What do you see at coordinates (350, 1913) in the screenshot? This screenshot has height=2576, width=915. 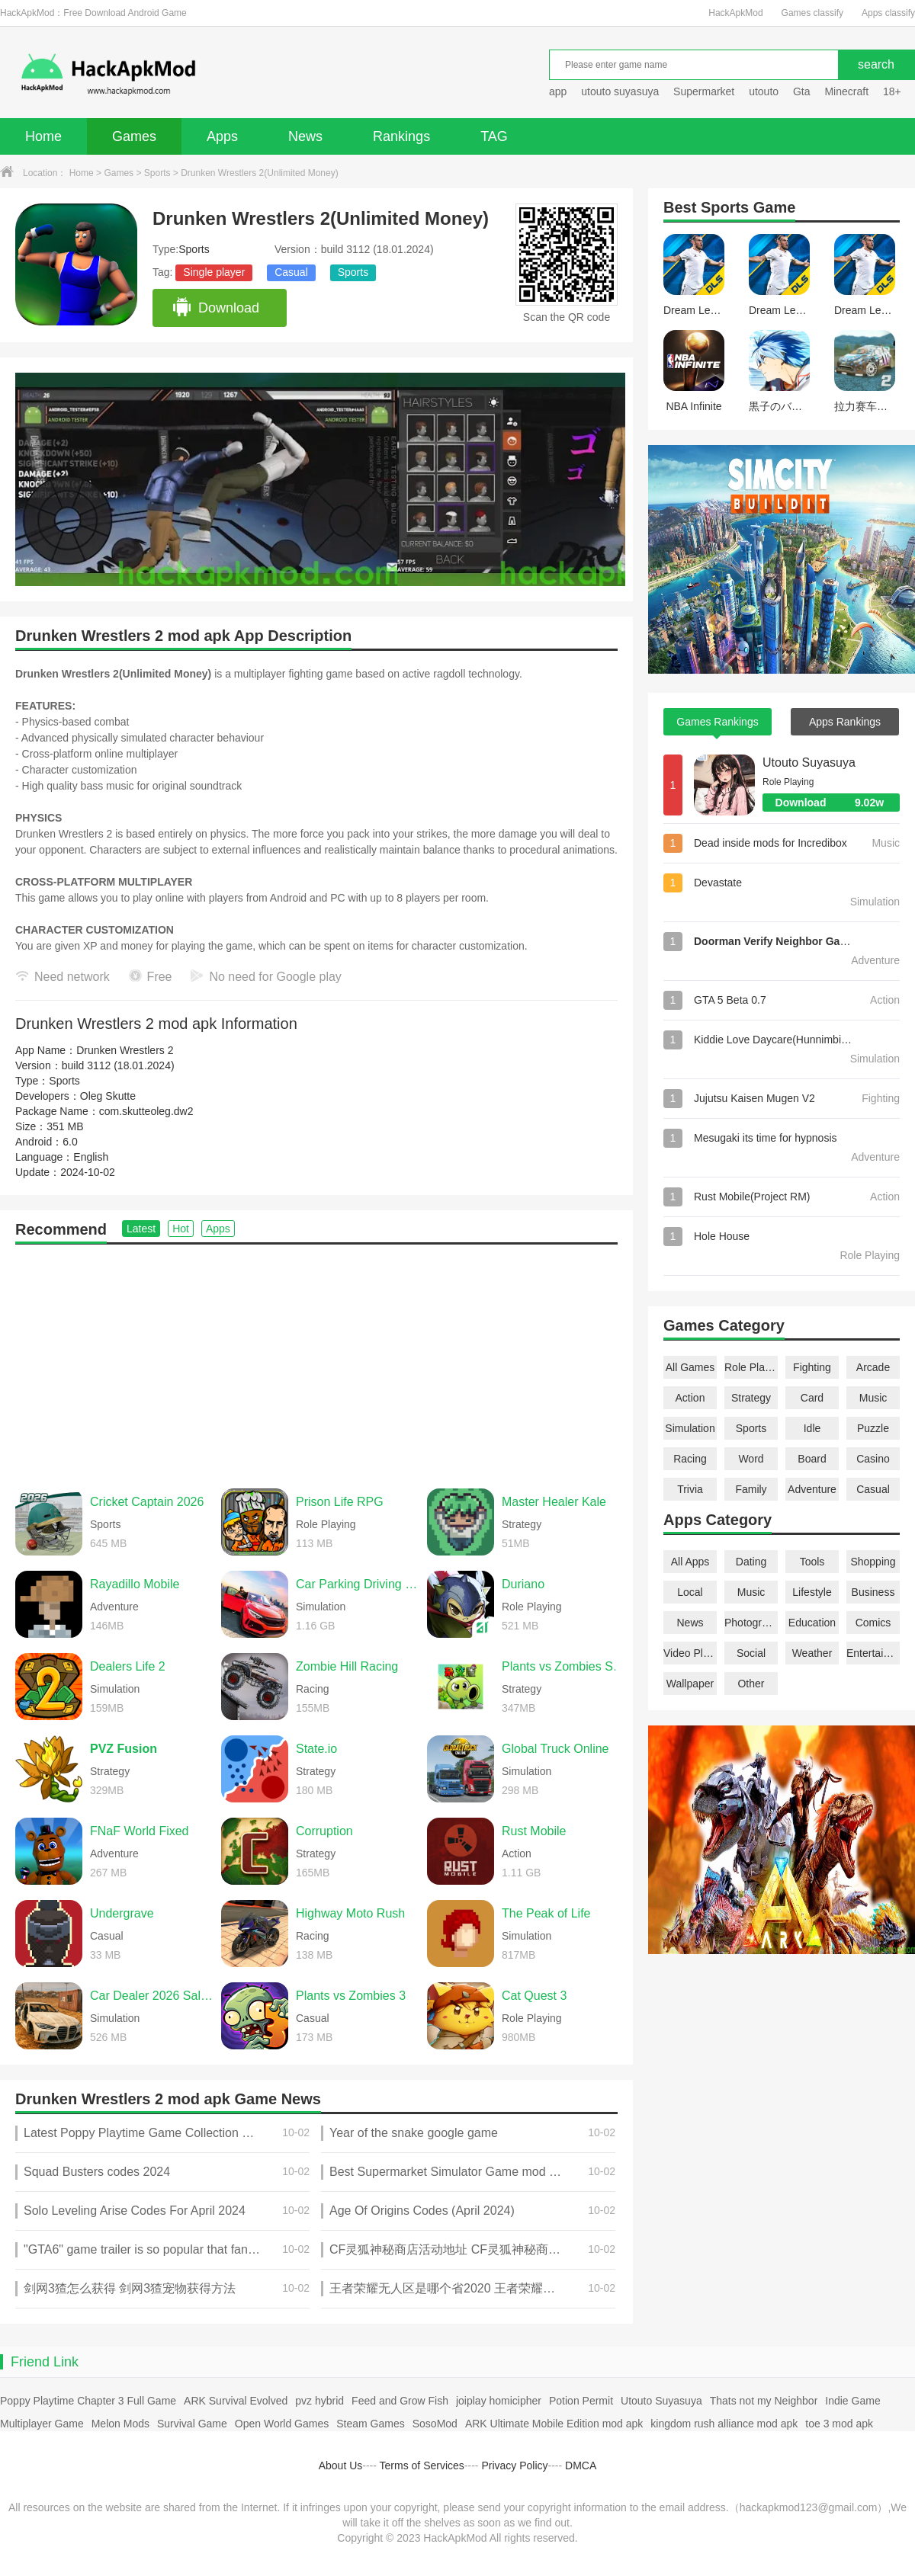 I see `Highway Moto Rush` at bounding box center [350, 1913].